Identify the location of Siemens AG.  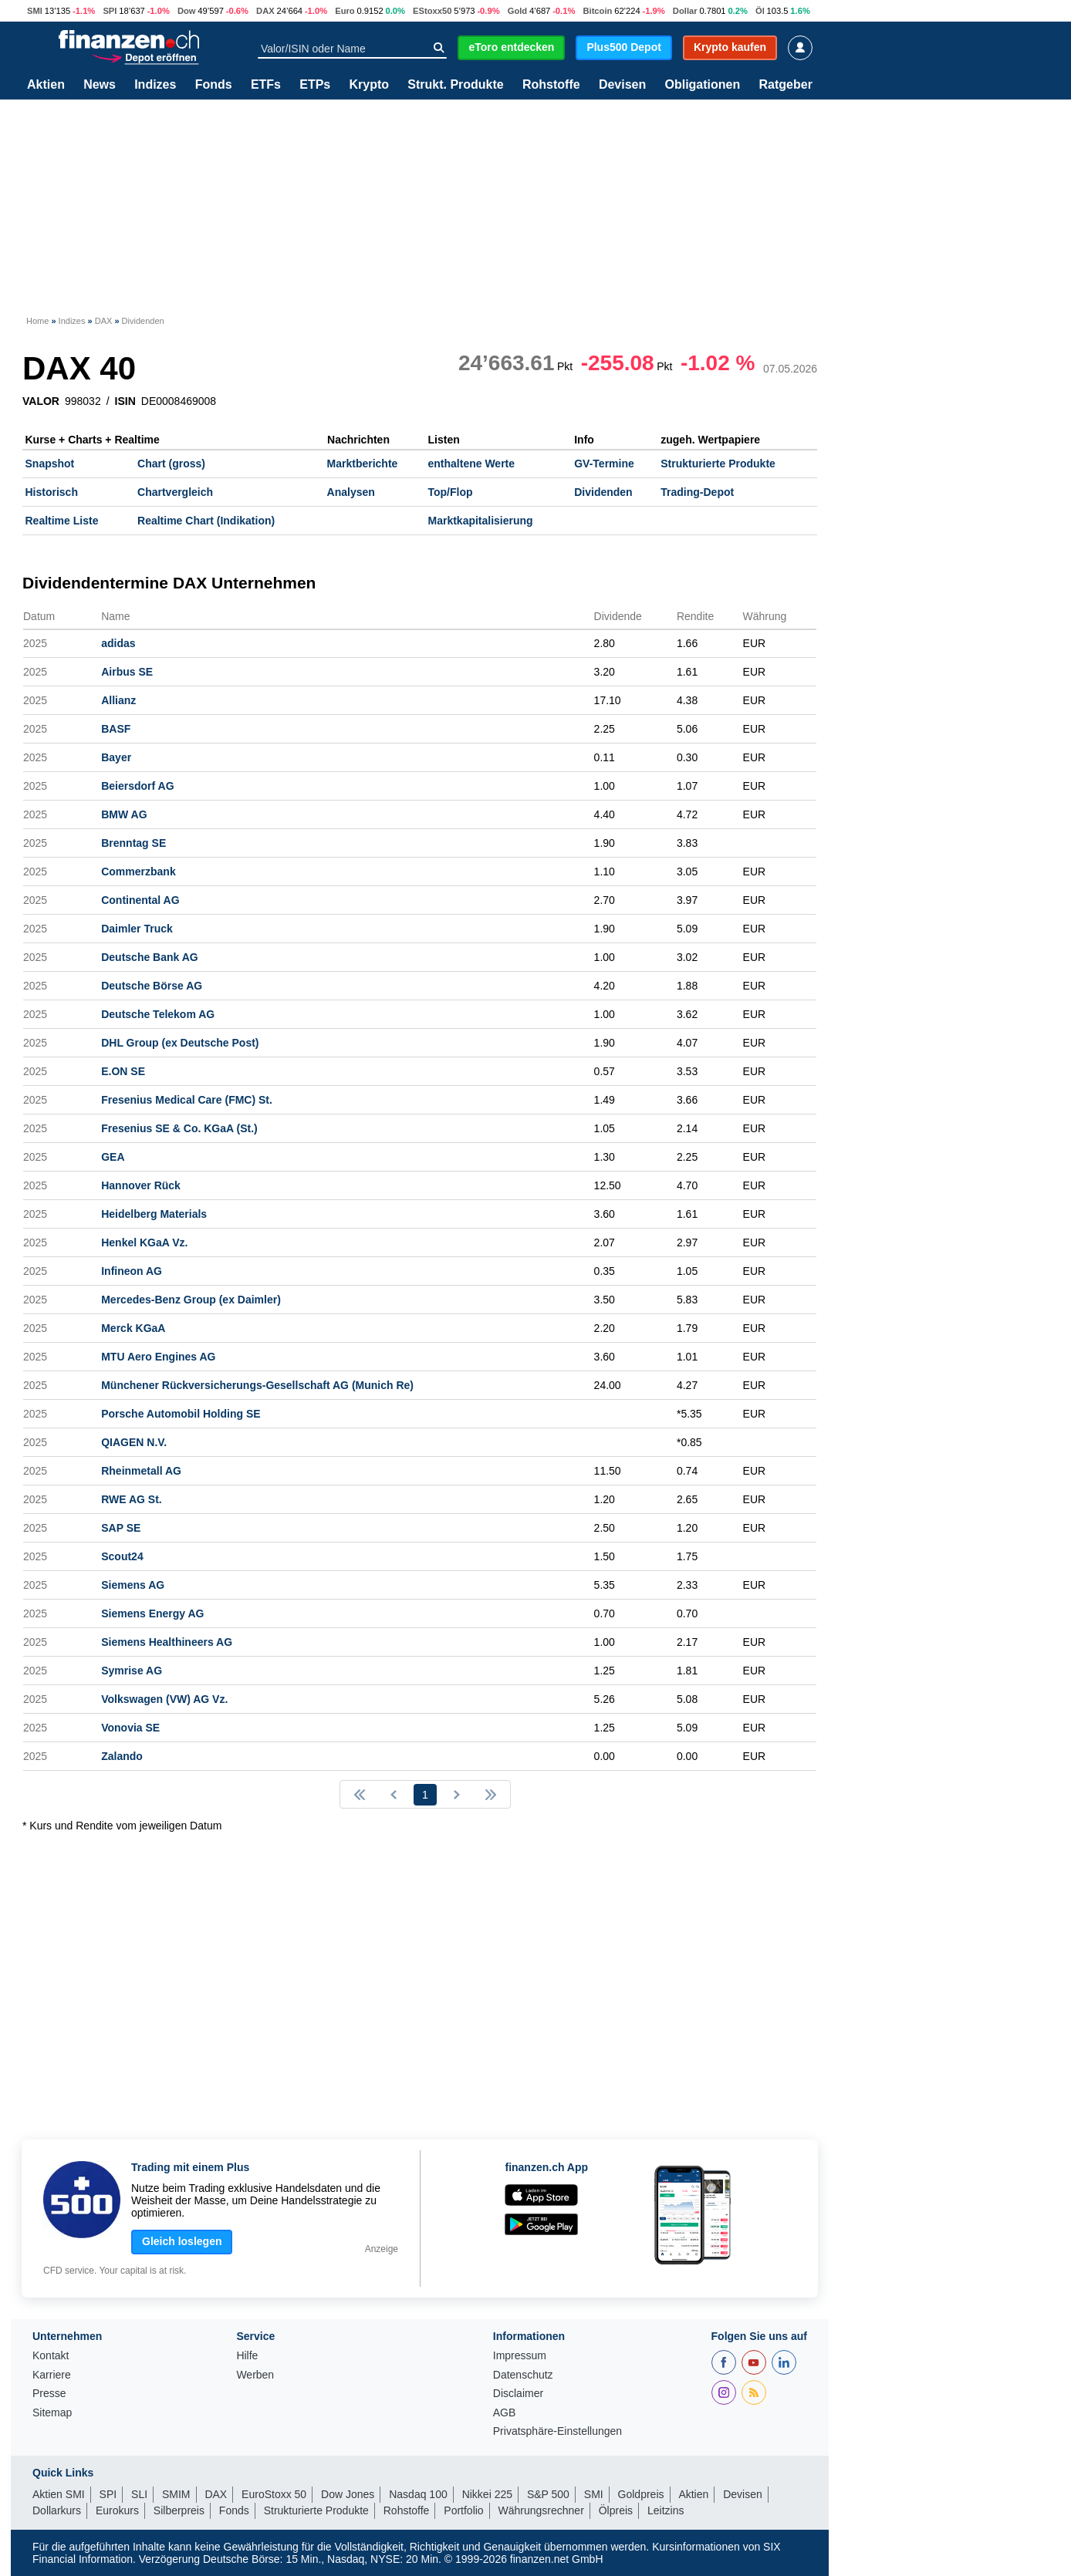
(132, 1585).